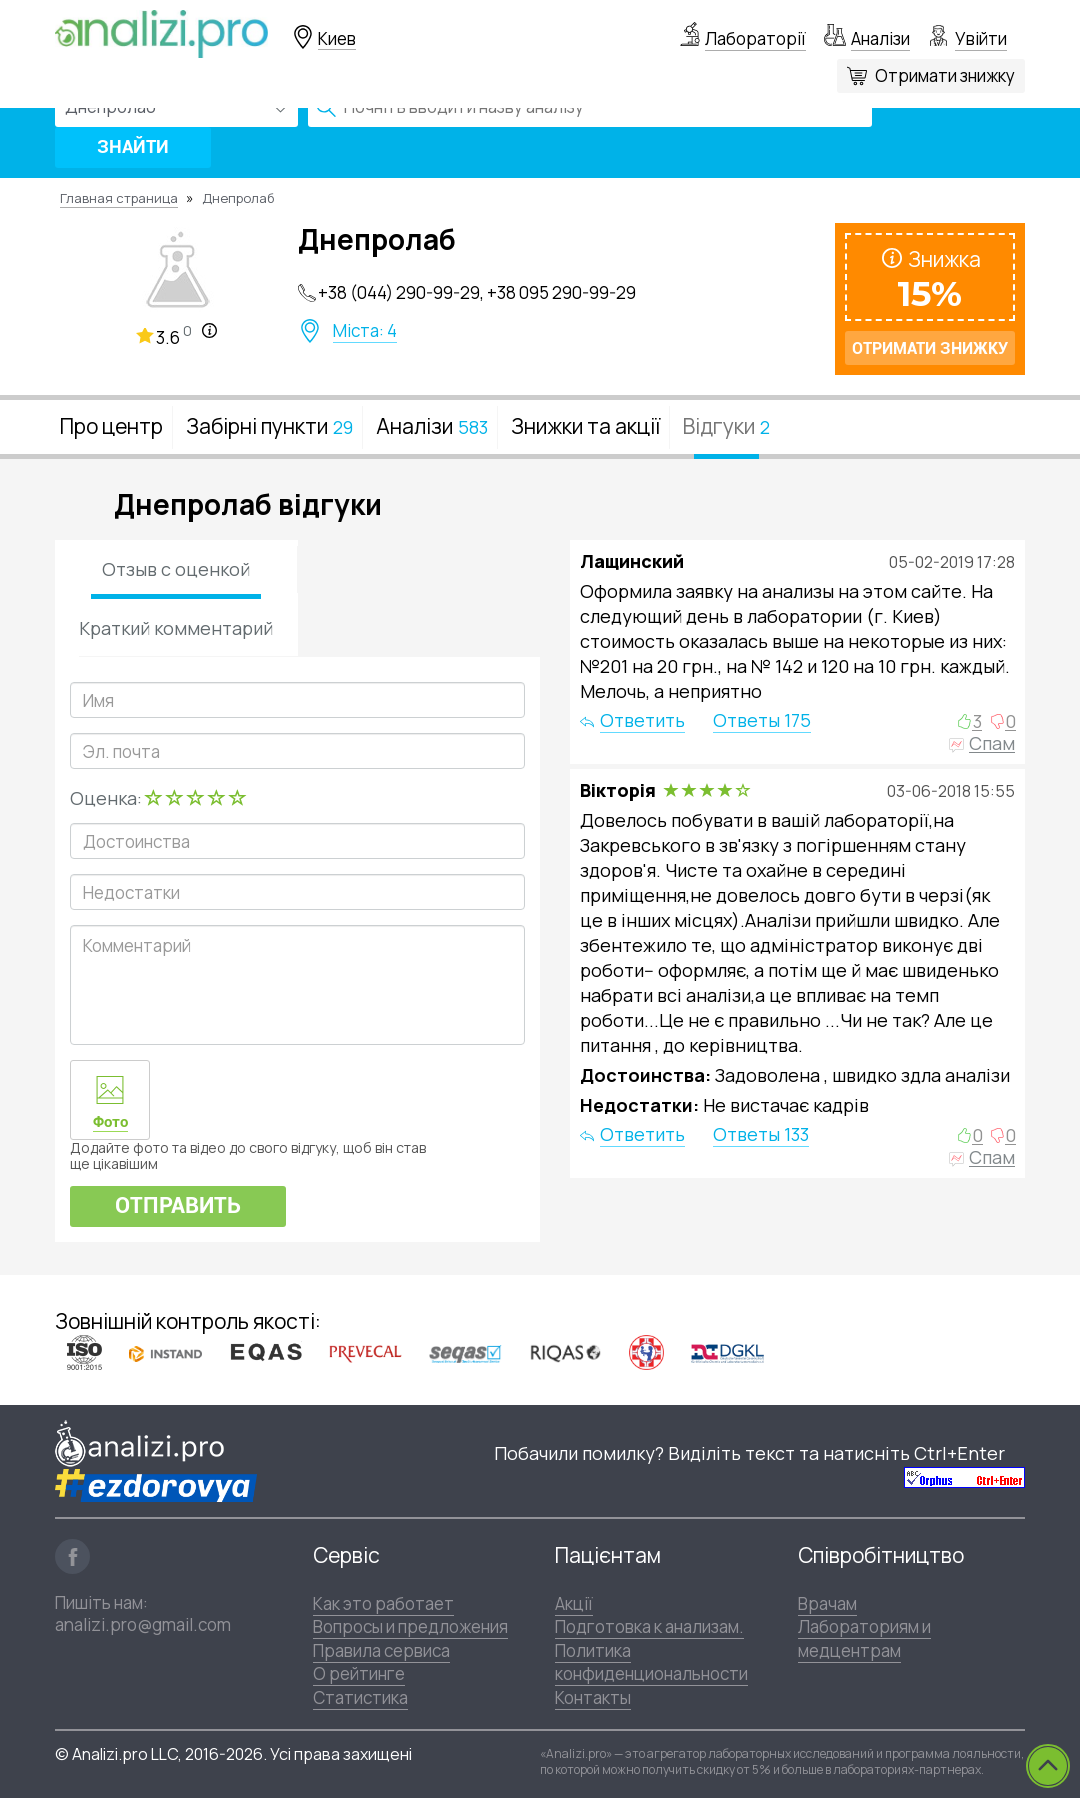 The height and width of the screenshot is (1798, 1080). I want to click on Отправить, so click(178, 1205).